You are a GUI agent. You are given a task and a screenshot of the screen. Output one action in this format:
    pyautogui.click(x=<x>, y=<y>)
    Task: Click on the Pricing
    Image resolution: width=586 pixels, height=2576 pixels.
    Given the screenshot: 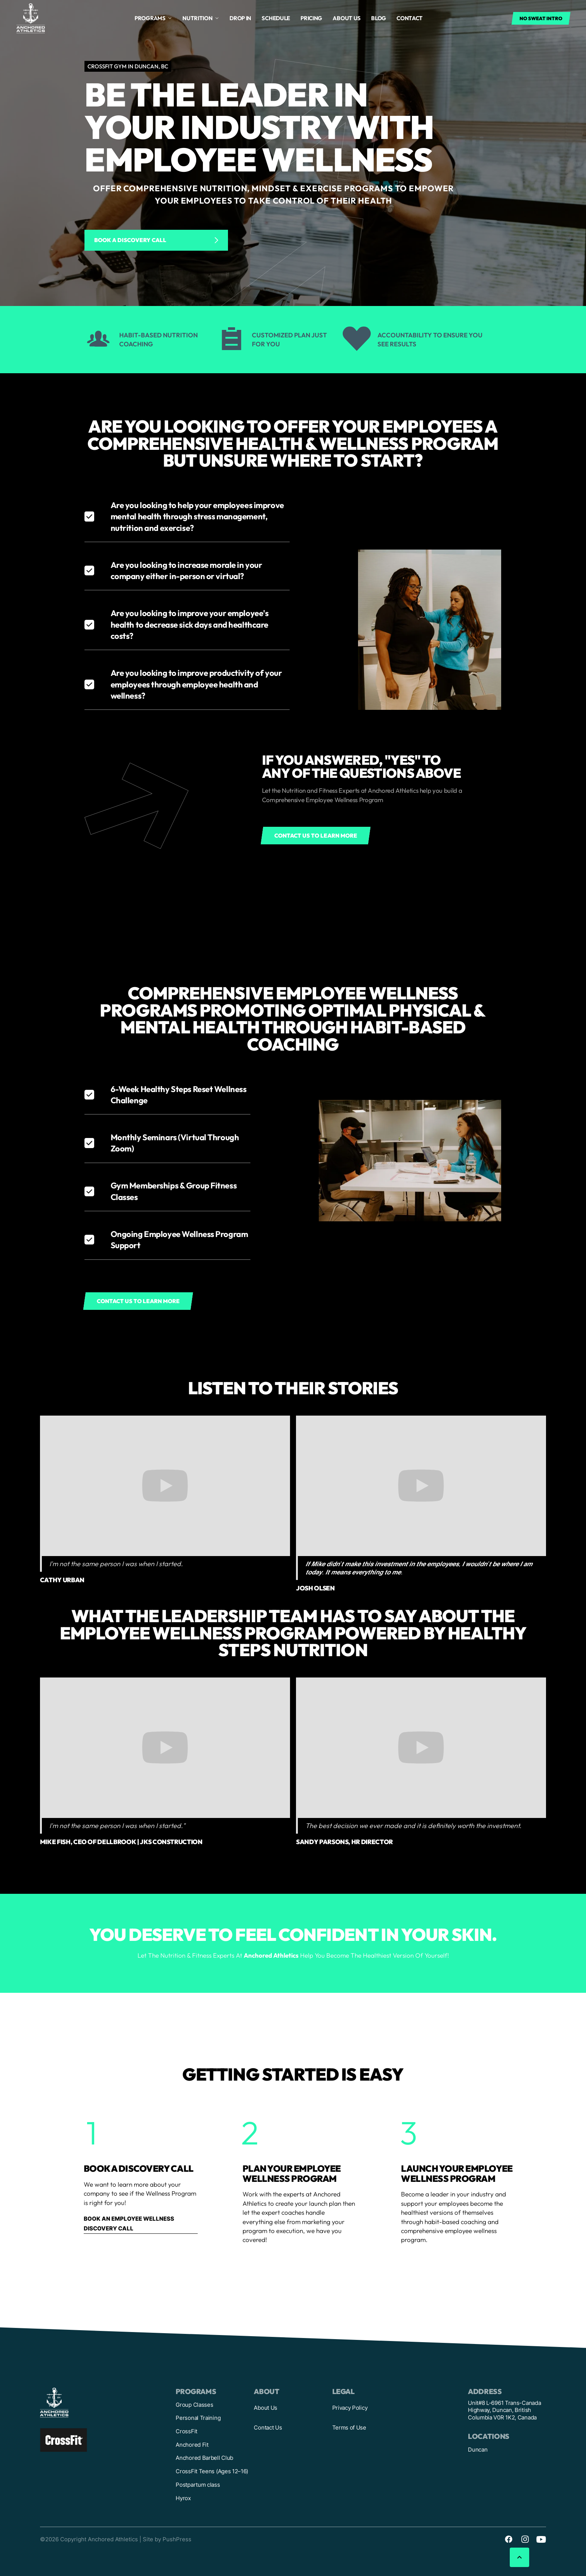 What is the action you would take?
    pyautogui.click(x=311, y=18)
    